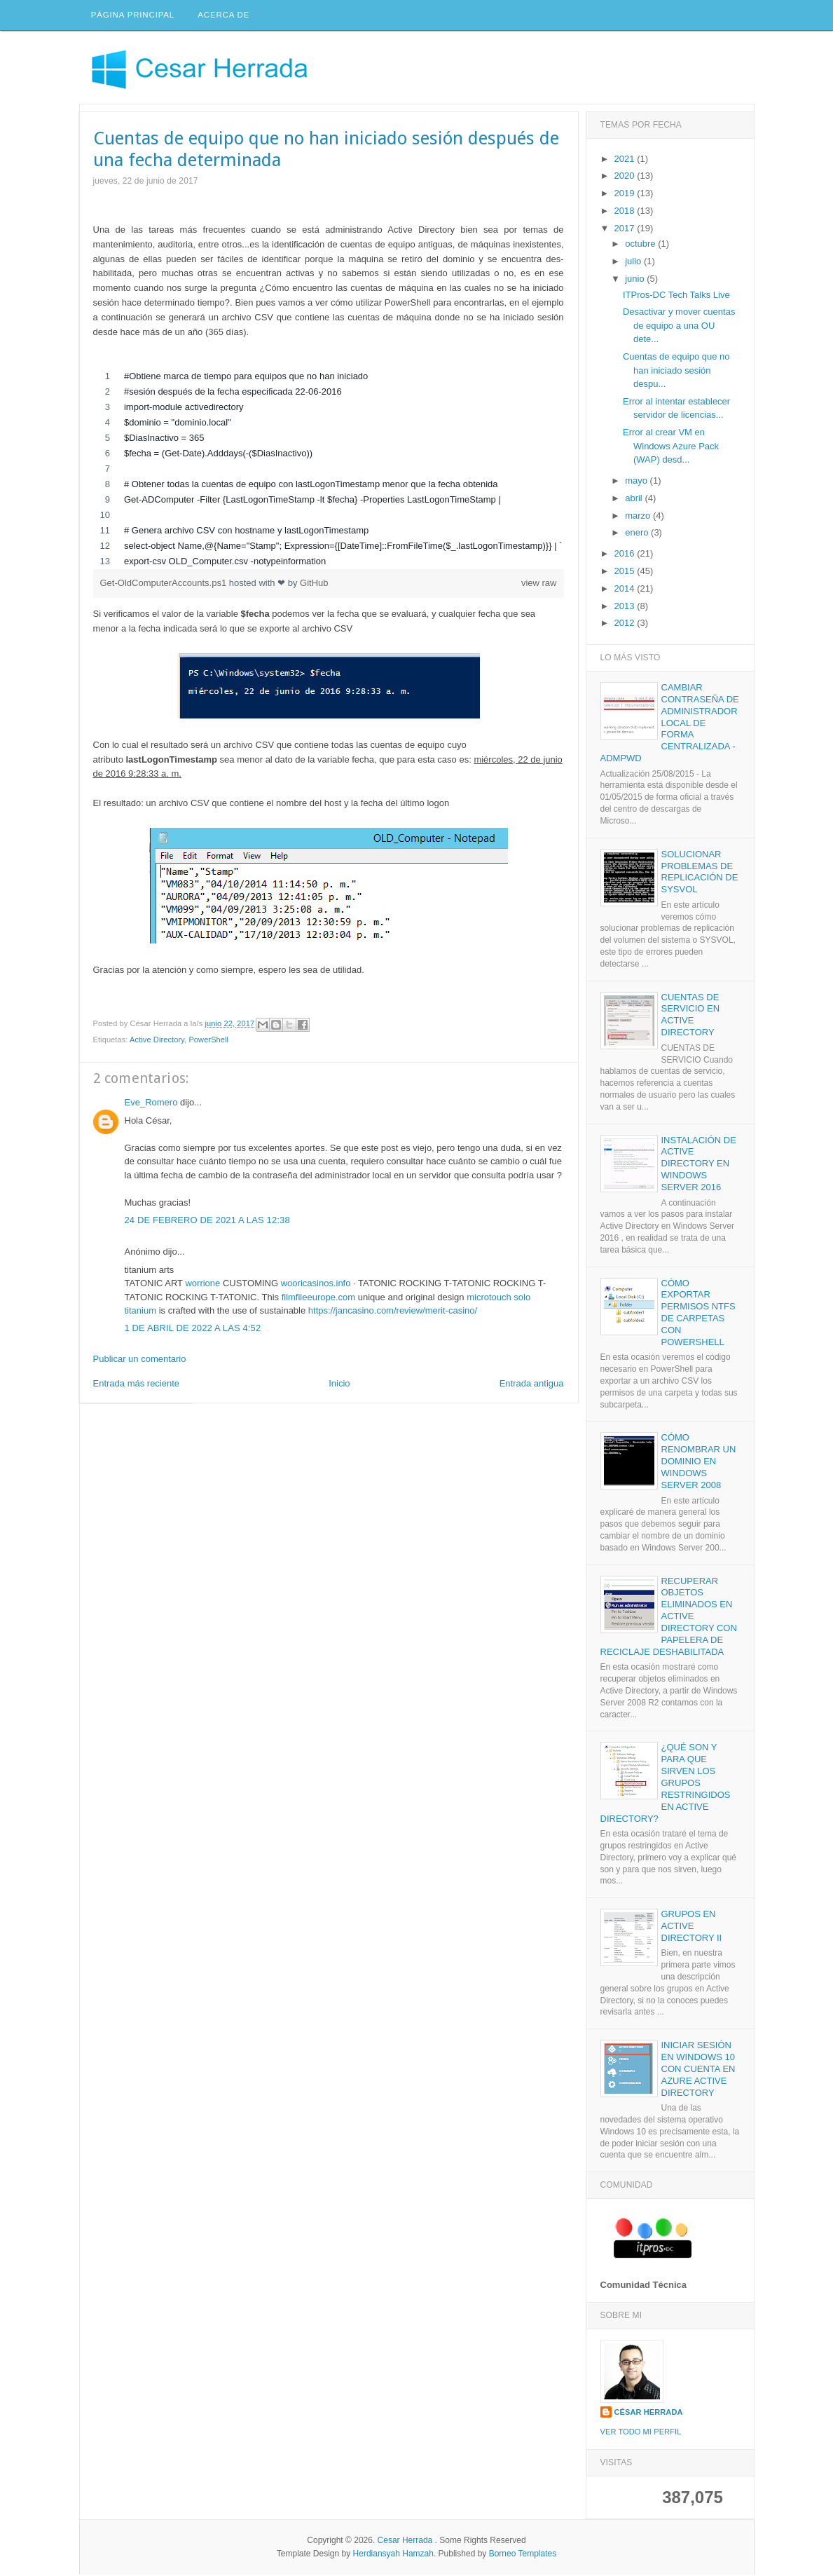 Image resolution: width=833 pixels, height=2576 pixels. Describe the element at coordinates (539, 584) in the screenshot. I see `view raw` at that location.